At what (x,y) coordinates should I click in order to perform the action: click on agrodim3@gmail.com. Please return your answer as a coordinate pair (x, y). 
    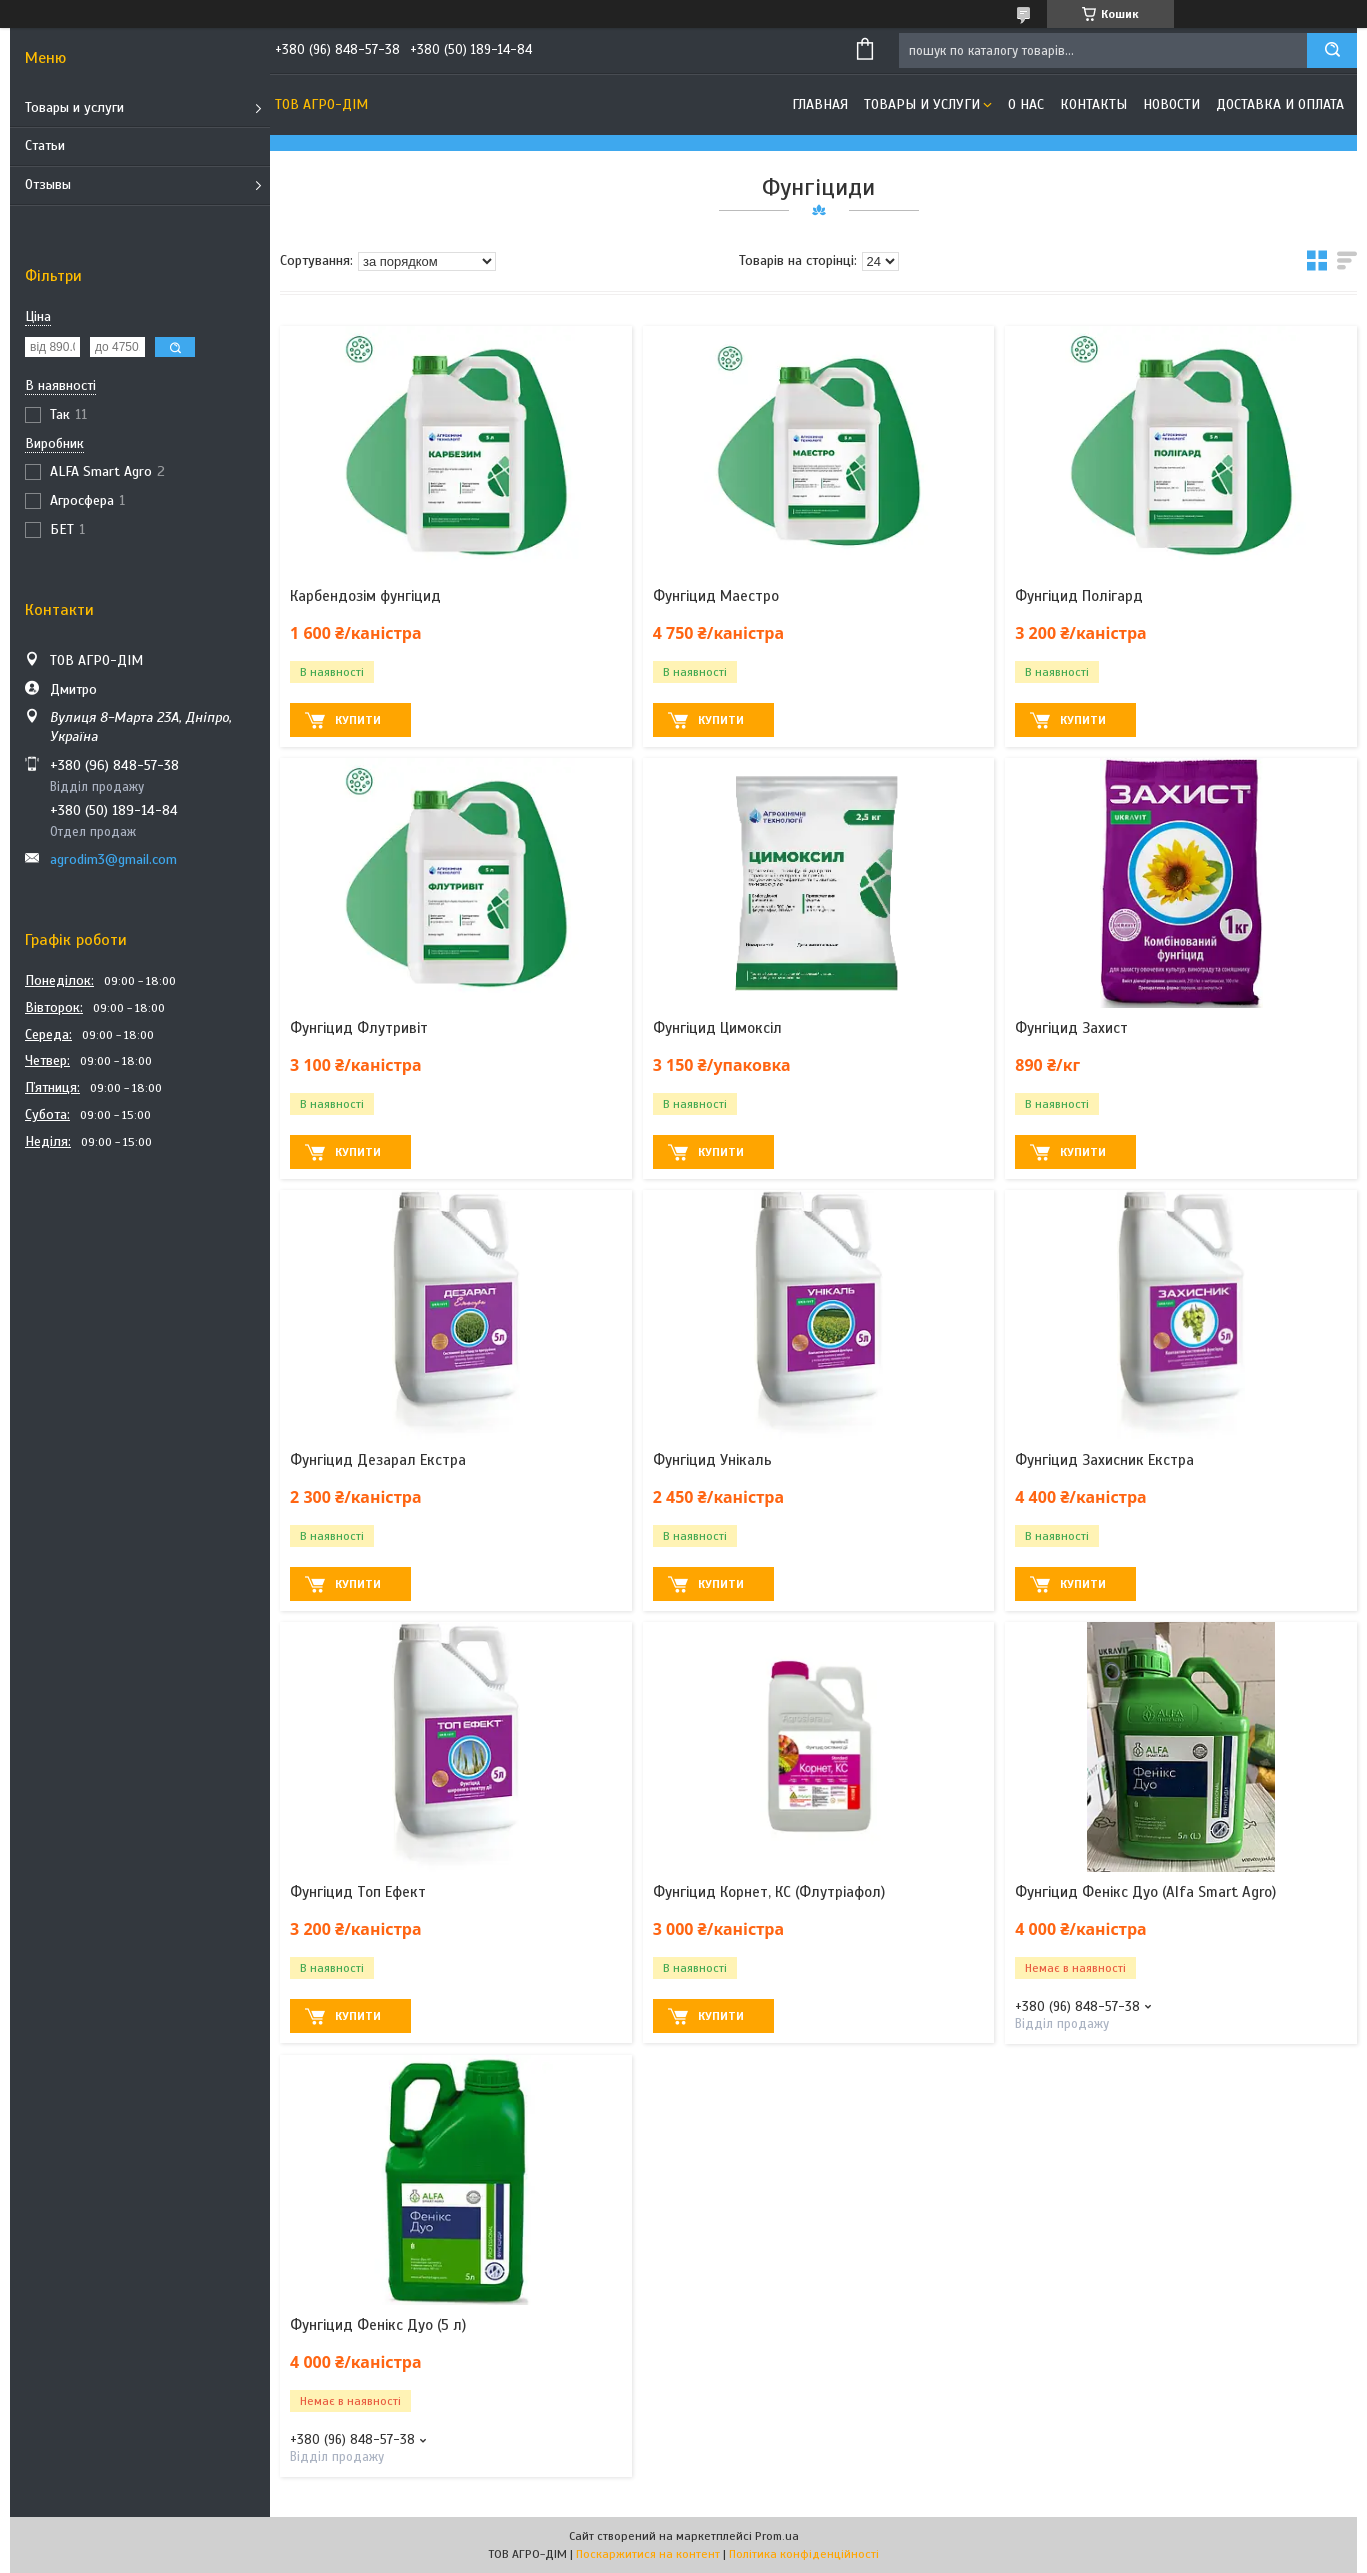
    Looking at the image, I should click on (113, 859).